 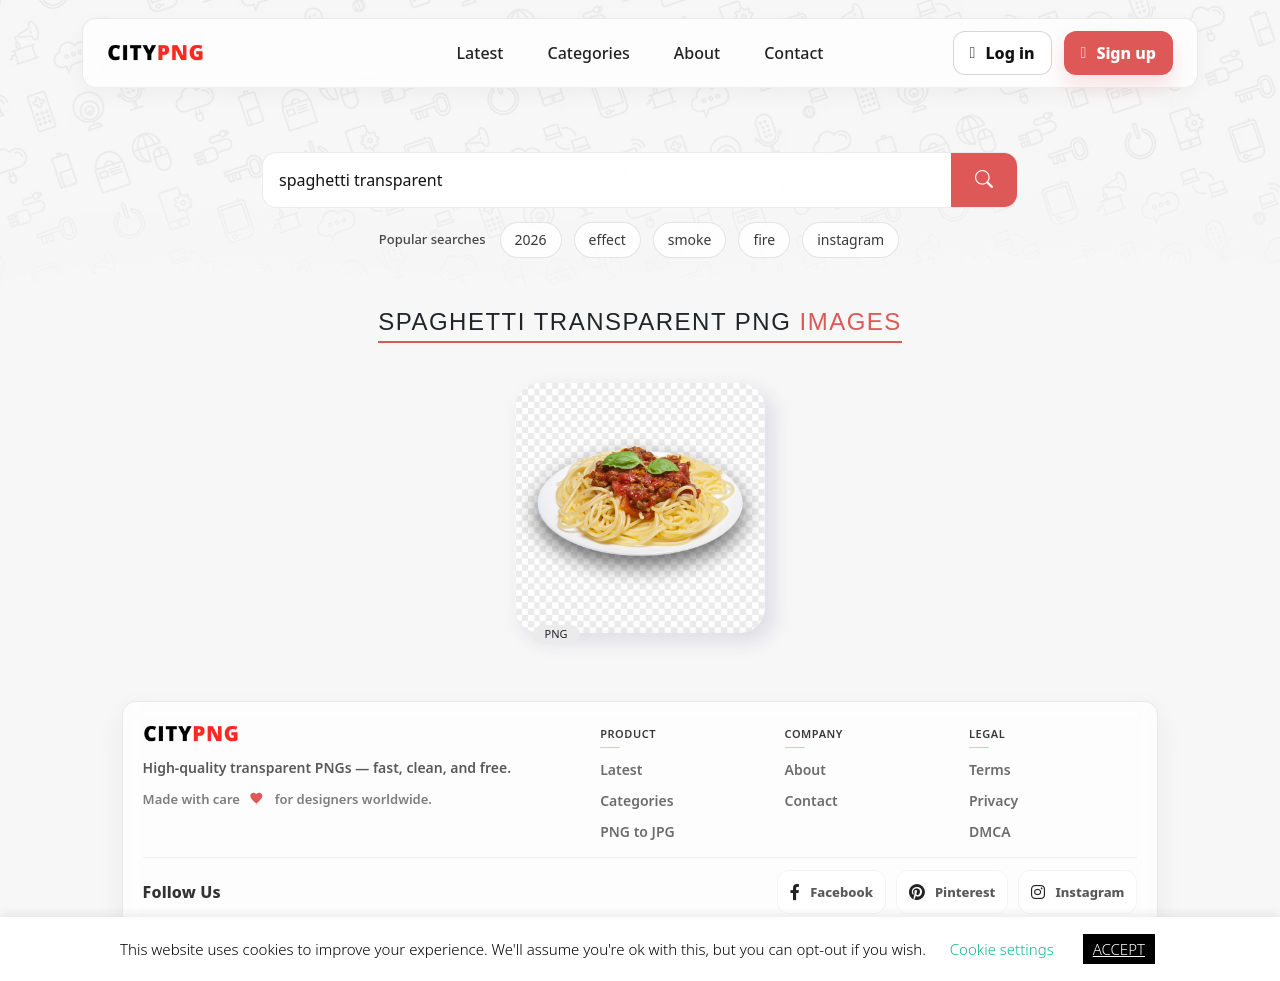 I want to click on Terms, so click(x=990, y=770).